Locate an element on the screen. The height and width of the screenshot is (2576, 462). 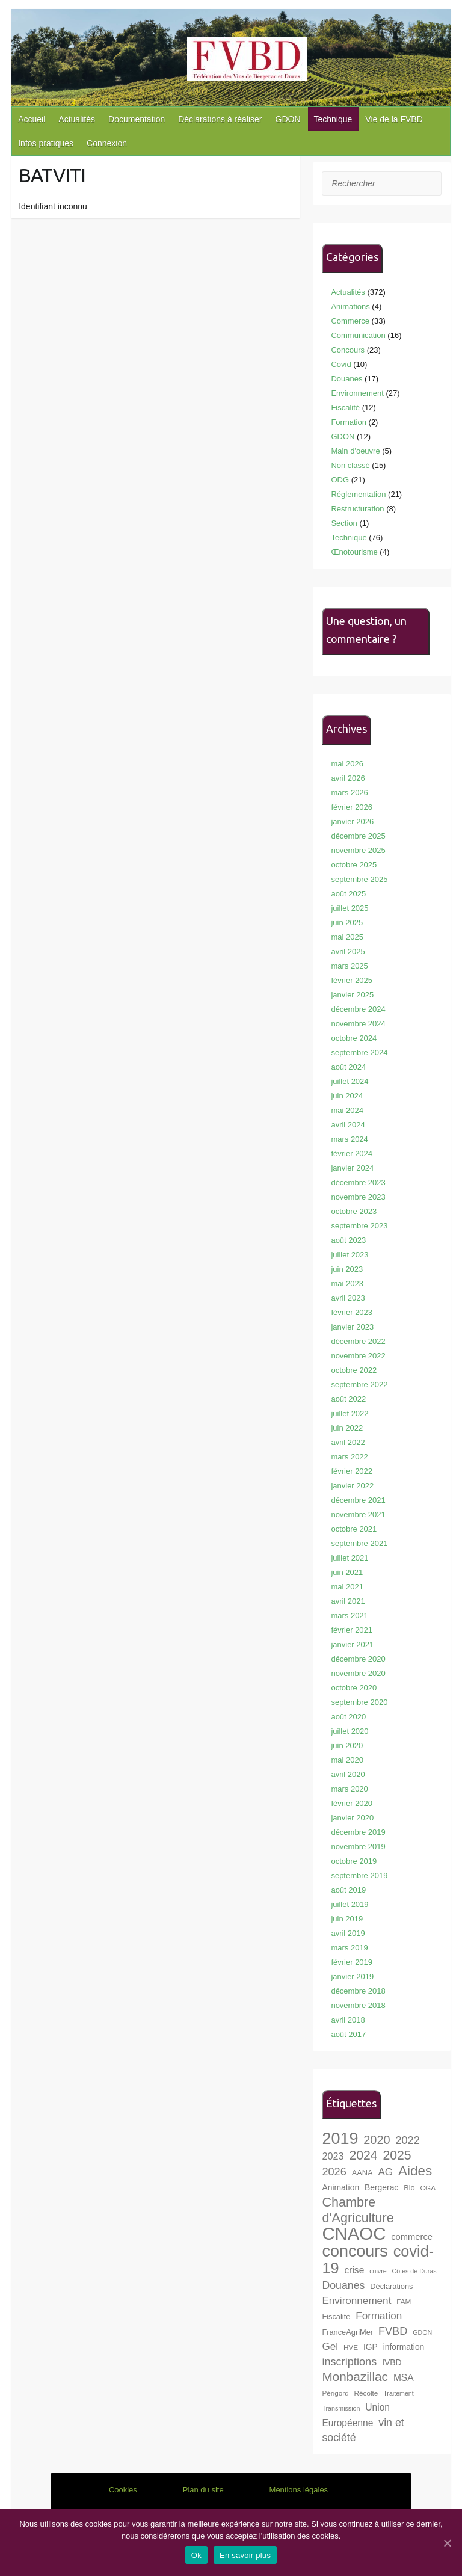
Actualités is located at coordinates (76, 119).